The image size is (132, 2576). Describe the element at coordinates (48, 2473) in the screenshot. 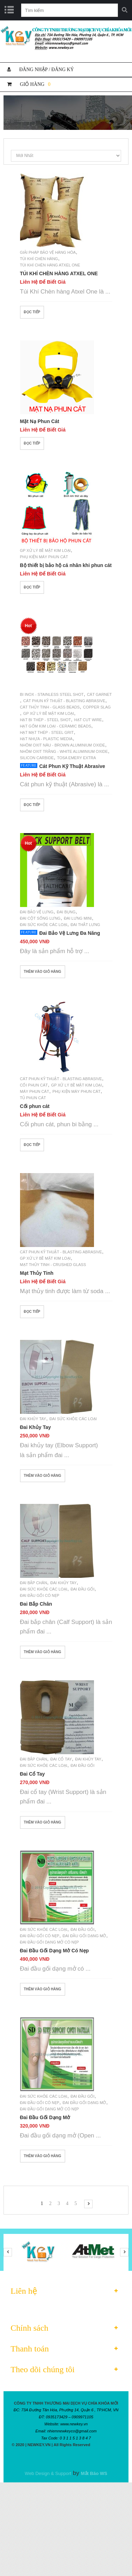

I see `Web Design & Support` at that location.